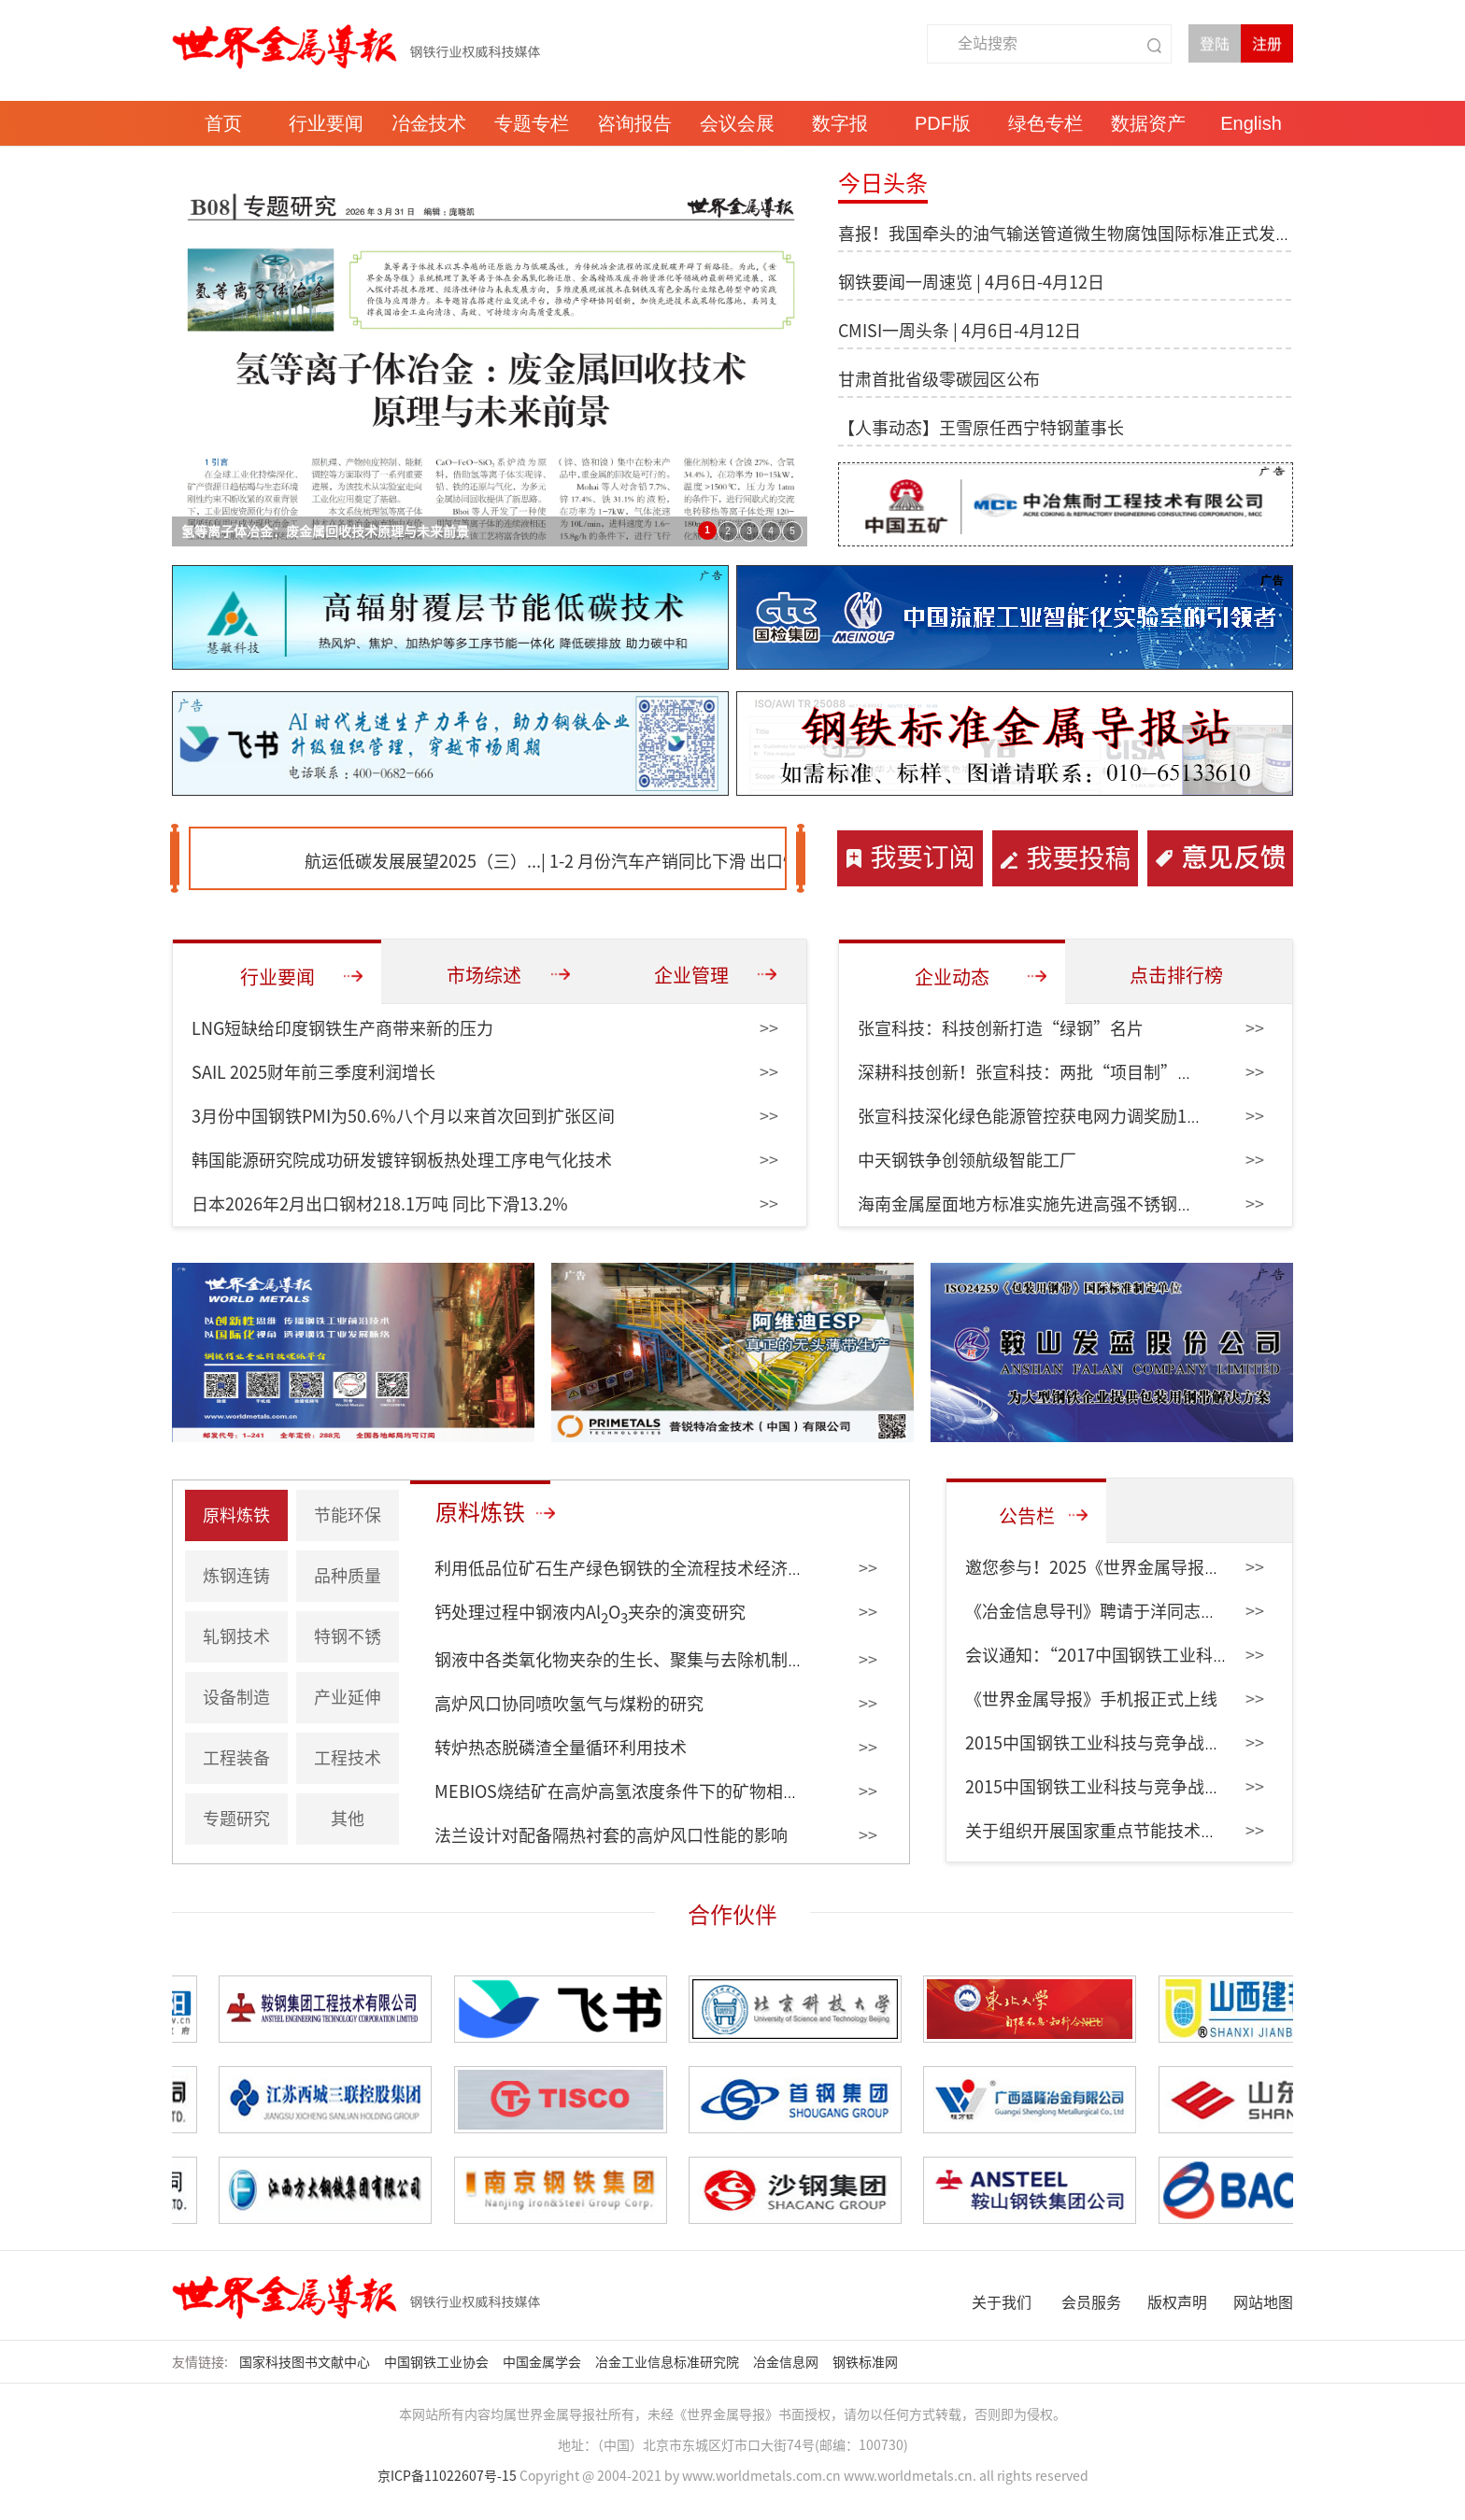 The height and width of the screenshot is (2520, 1465). Describe the element at coordinates (1051, 1204) in the screenshot. I see `海南金属屋面地方标准实施先进高强不锈钢纳入规范` at that location.